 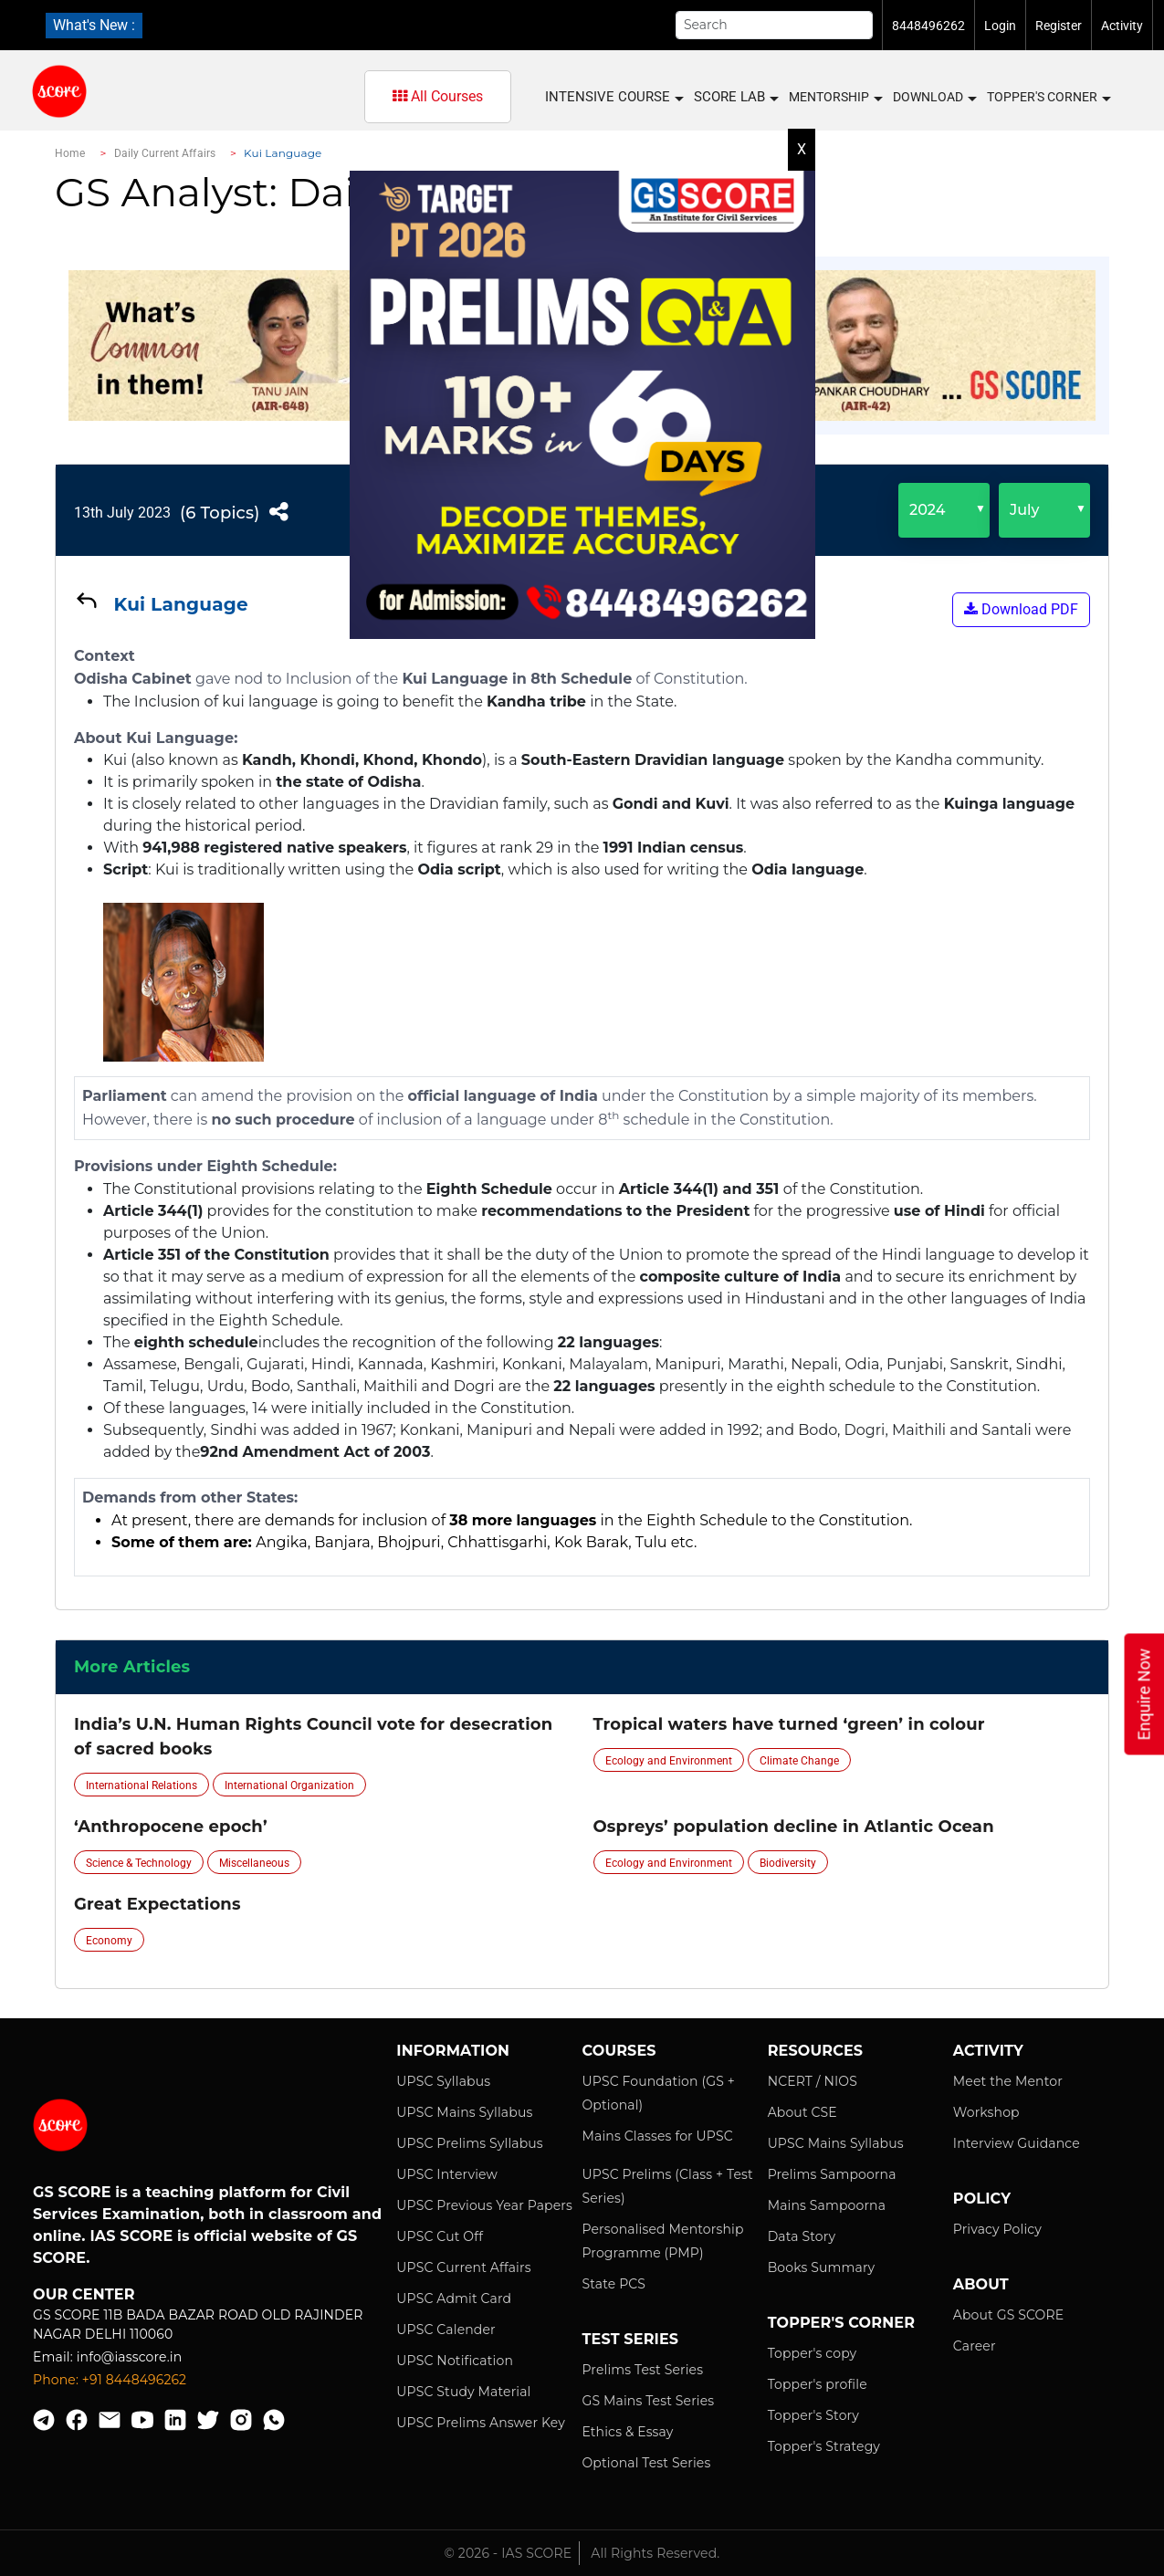 What do you see at coordinates (438, 96) in the screenshot?
I see `All Courses` at bounding box center [438, 96].